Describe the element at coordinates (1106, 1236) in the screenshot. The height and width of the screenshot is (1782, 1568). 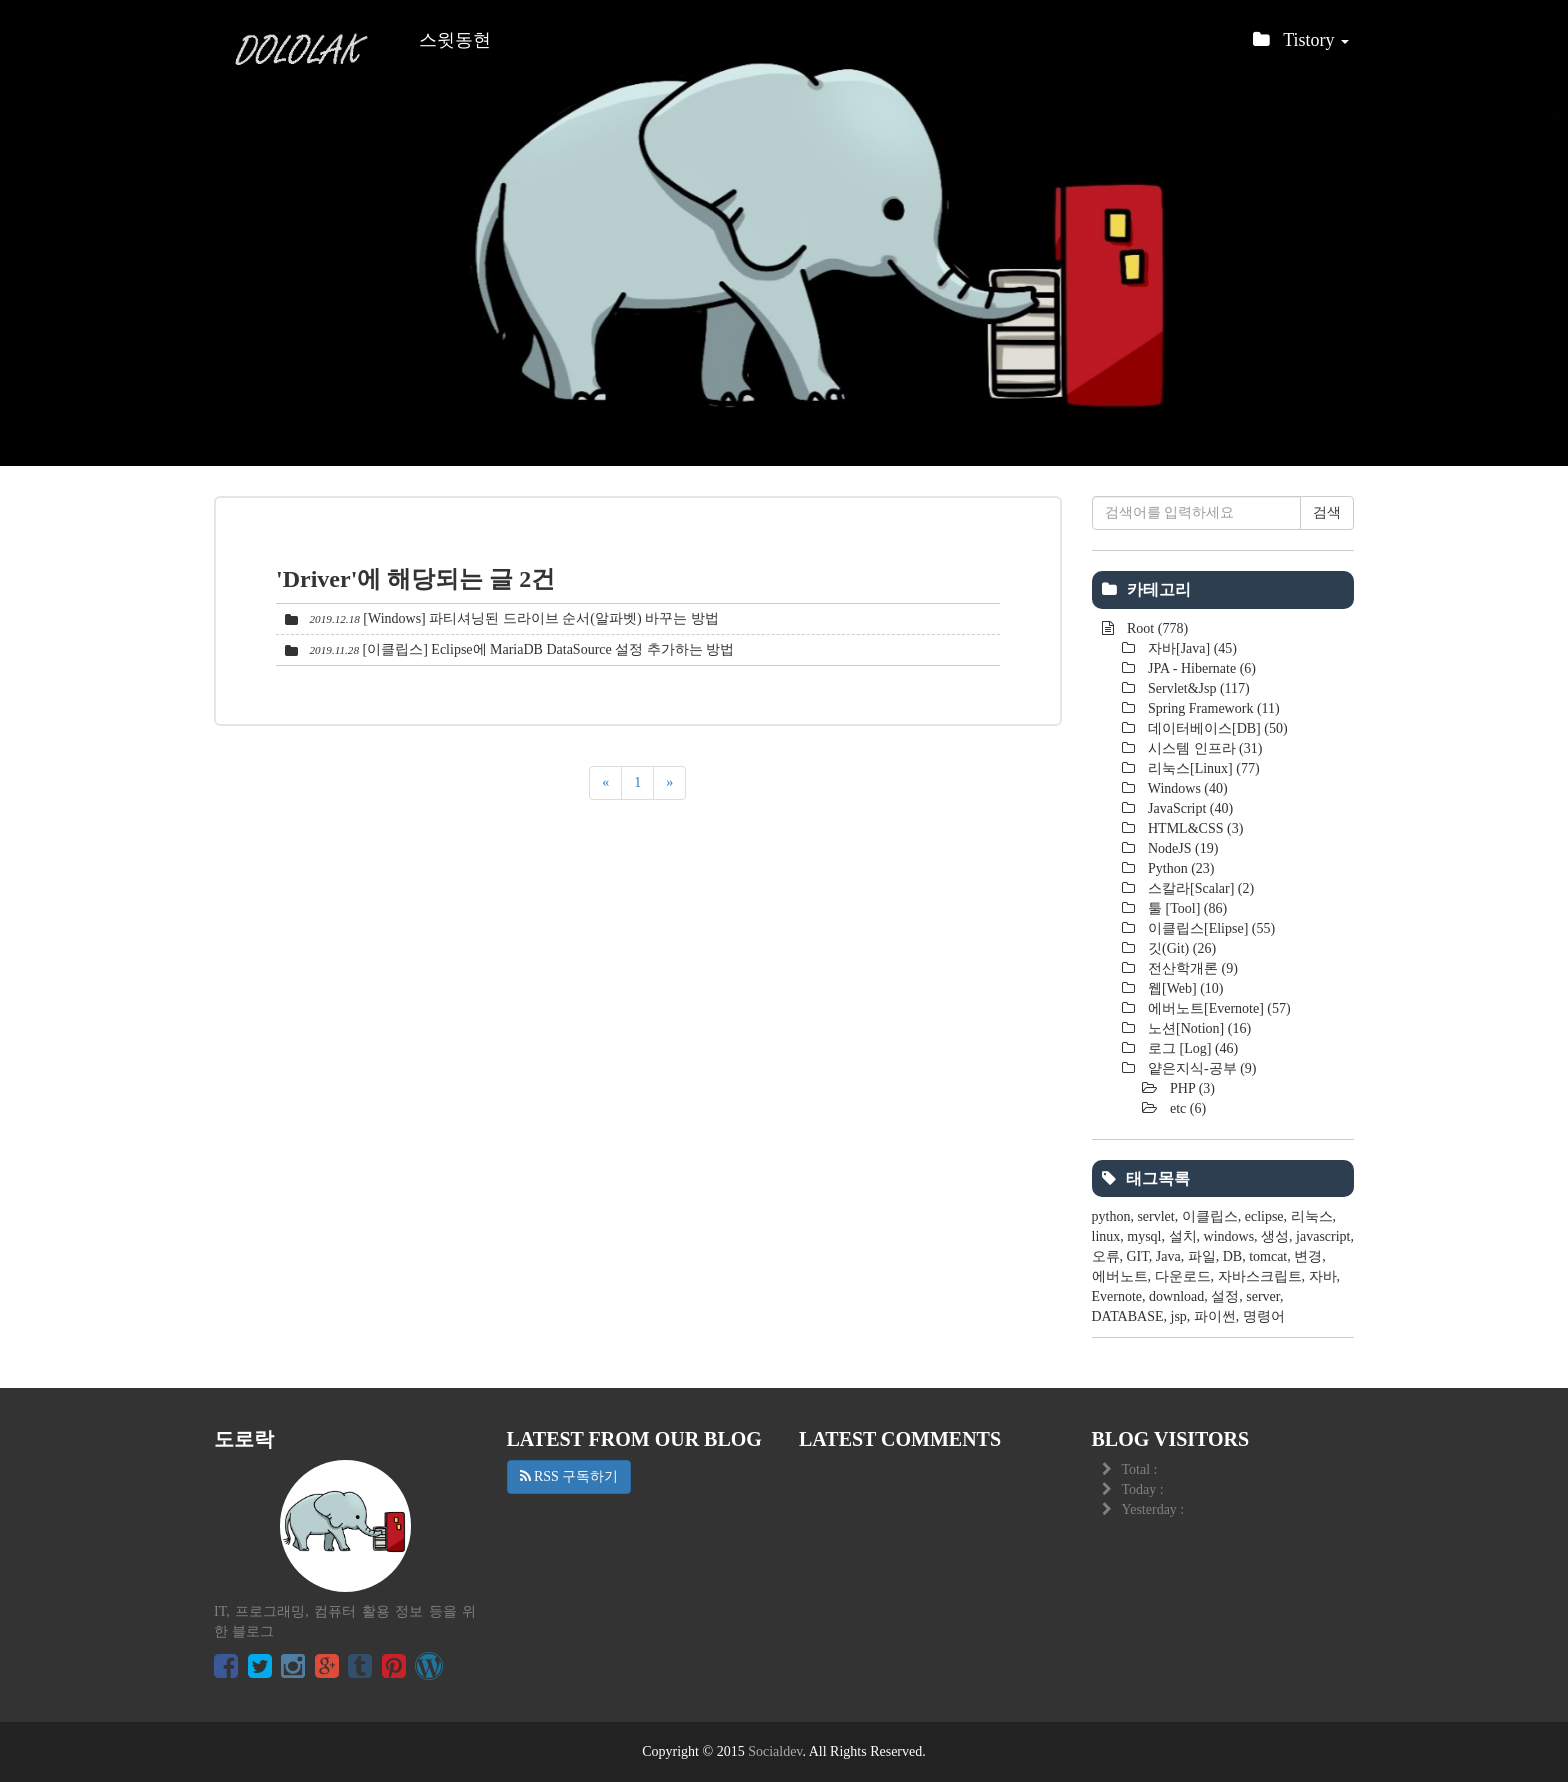
I see `linux` at that location.